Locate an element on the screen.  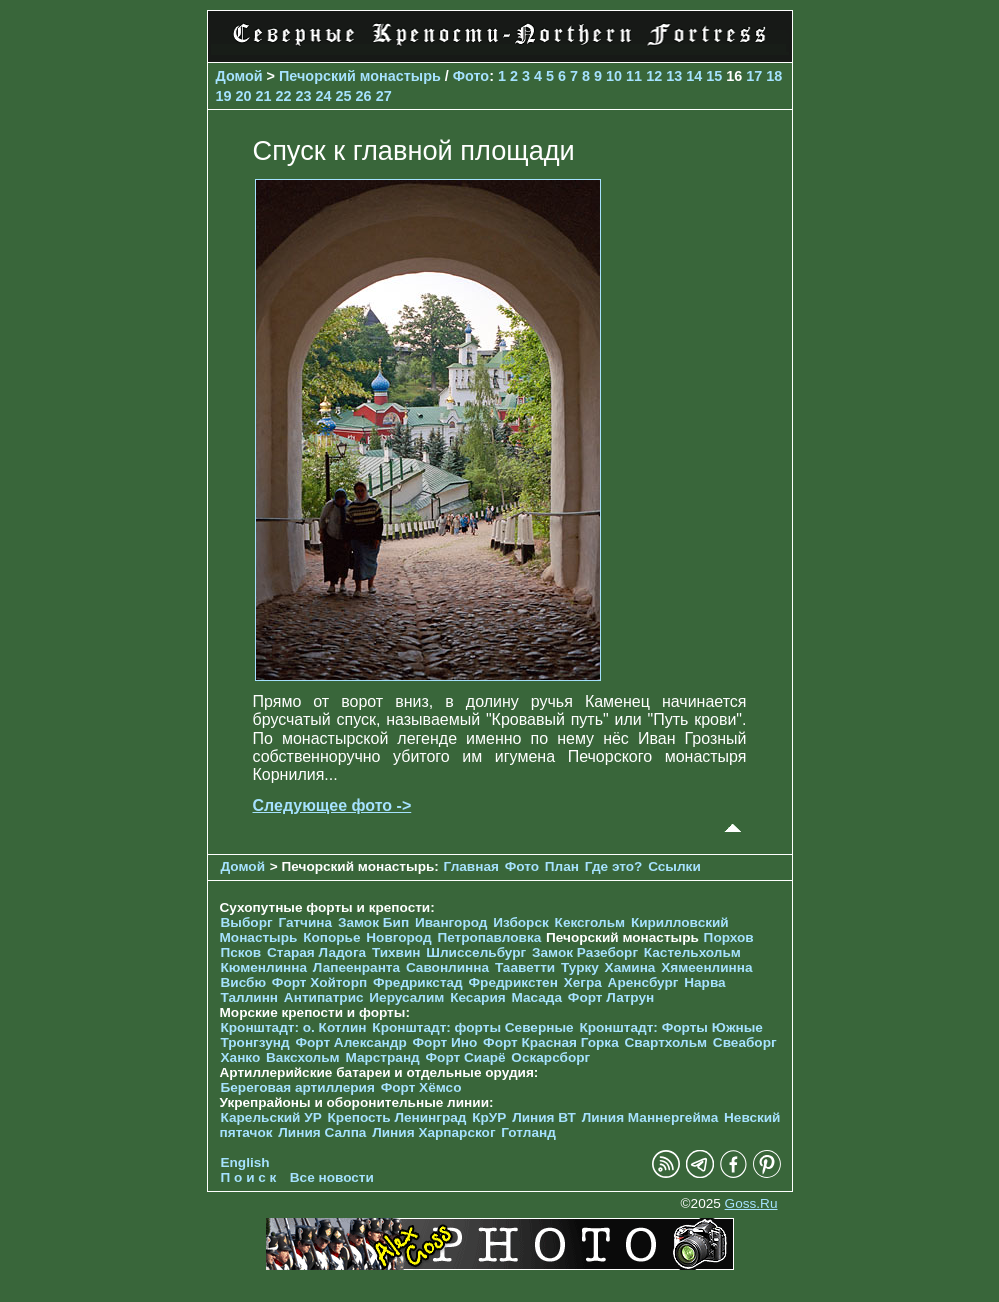
Таллинн is located at coordinates (250, 997).